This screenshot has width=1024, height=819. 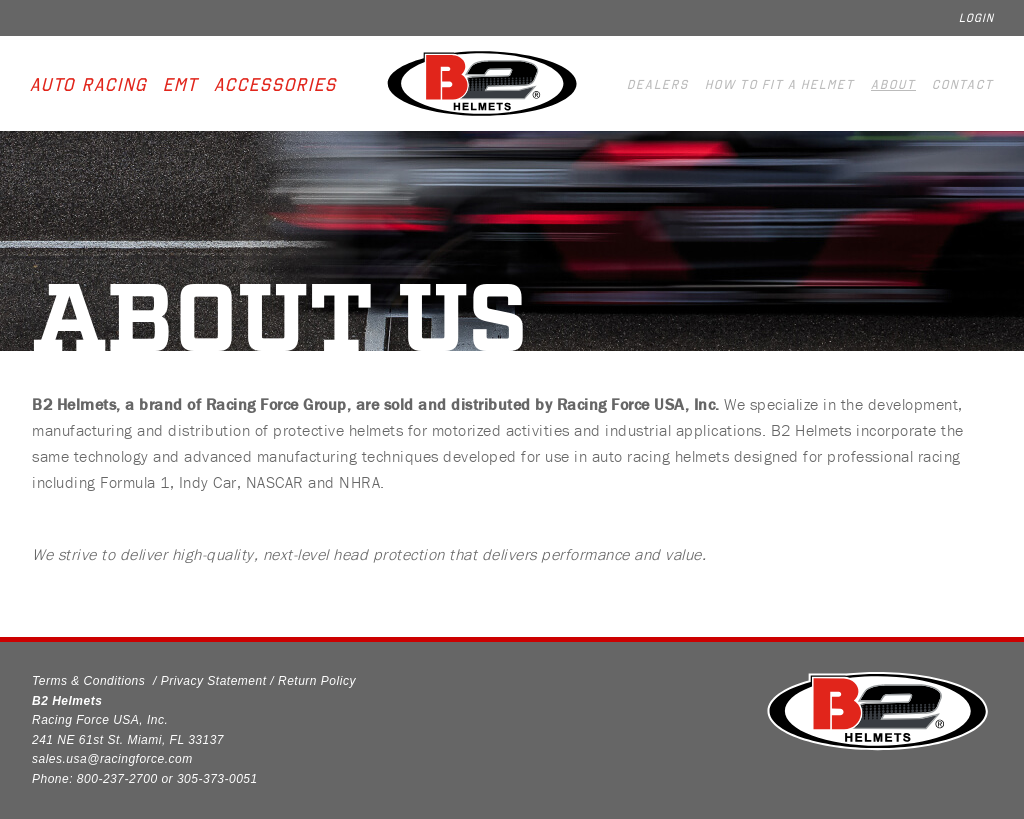 What do you see at coordinates (180, 85) in the screenshot?
I see `EMT` at bounding box center [180, 85].